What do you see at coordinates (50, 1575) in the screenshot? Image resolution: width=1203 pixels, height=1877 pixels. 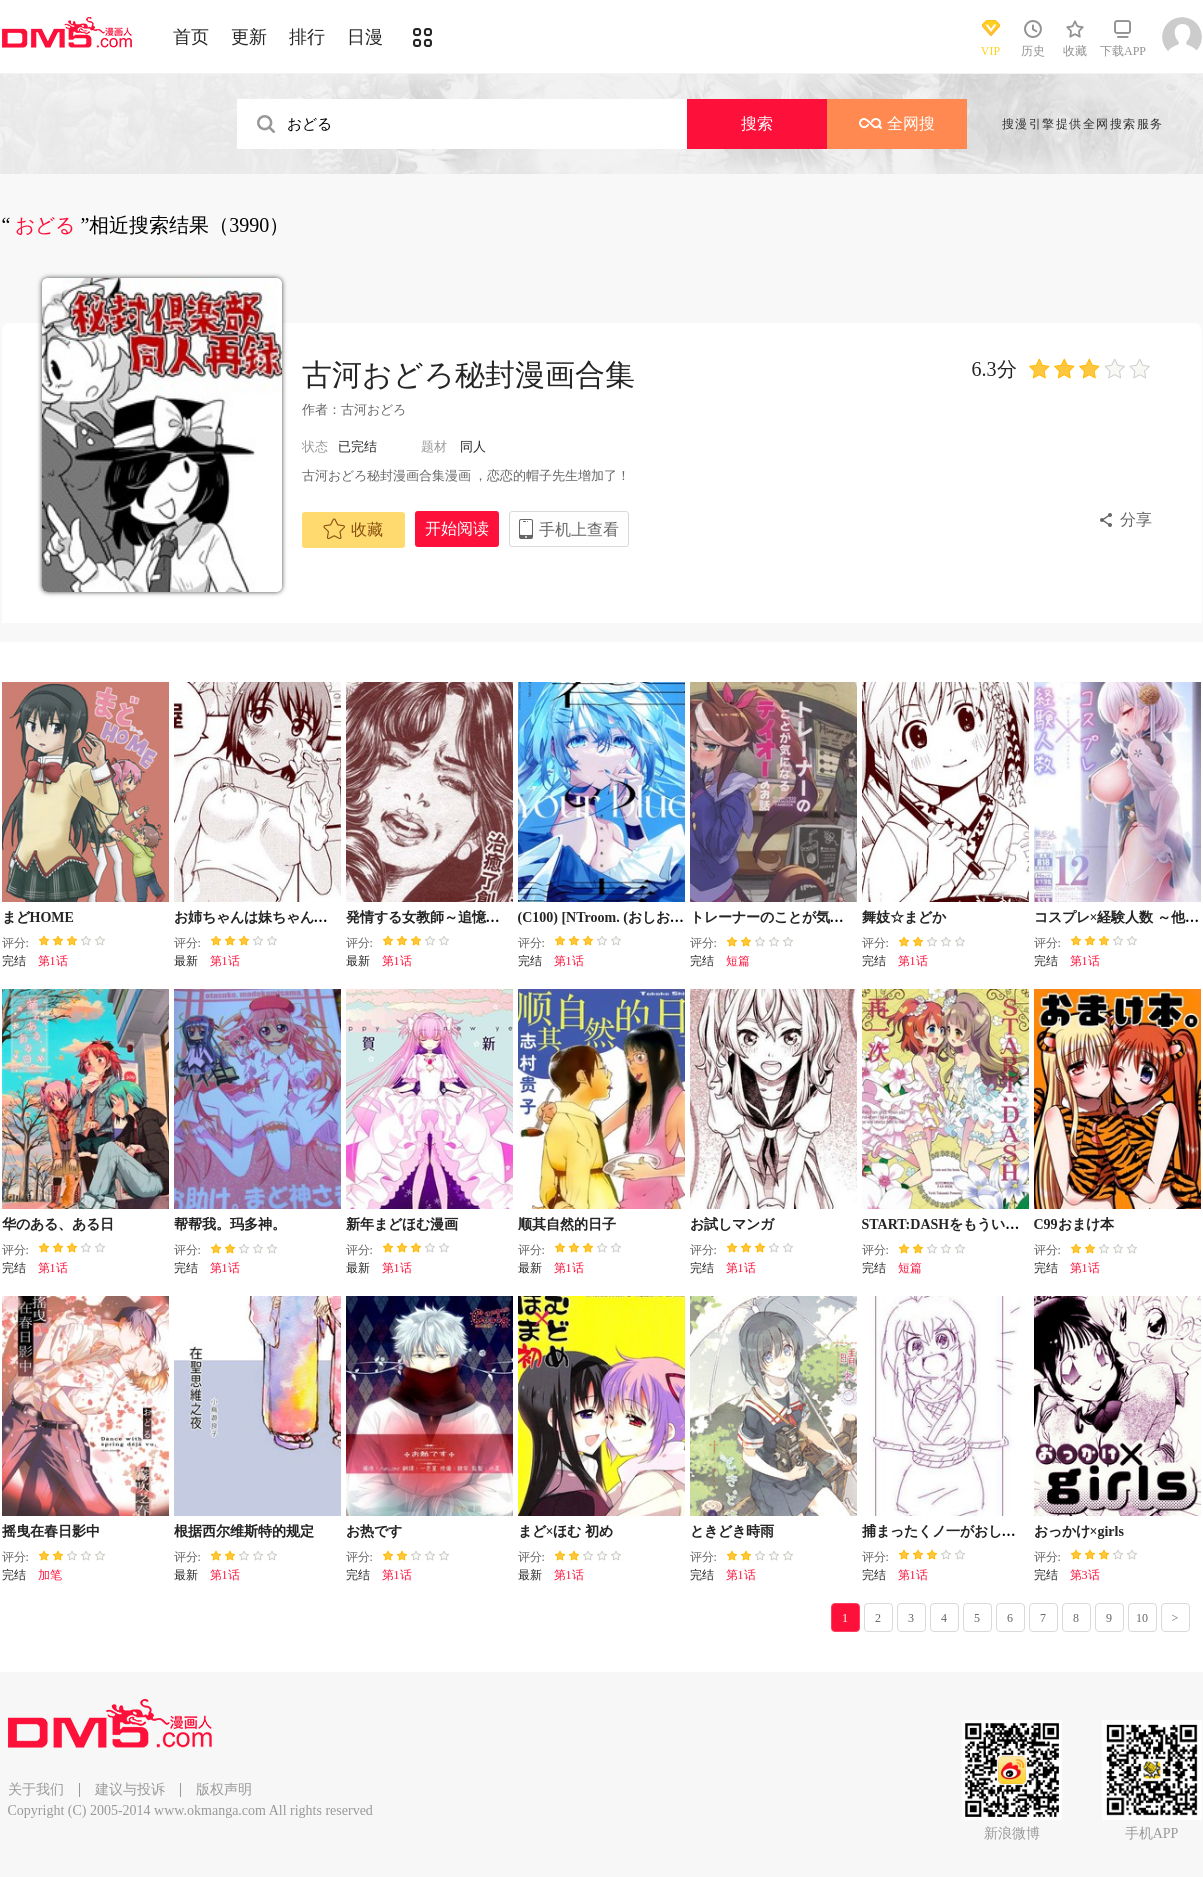 I see `加笔` at bounding box center [50, 1575].